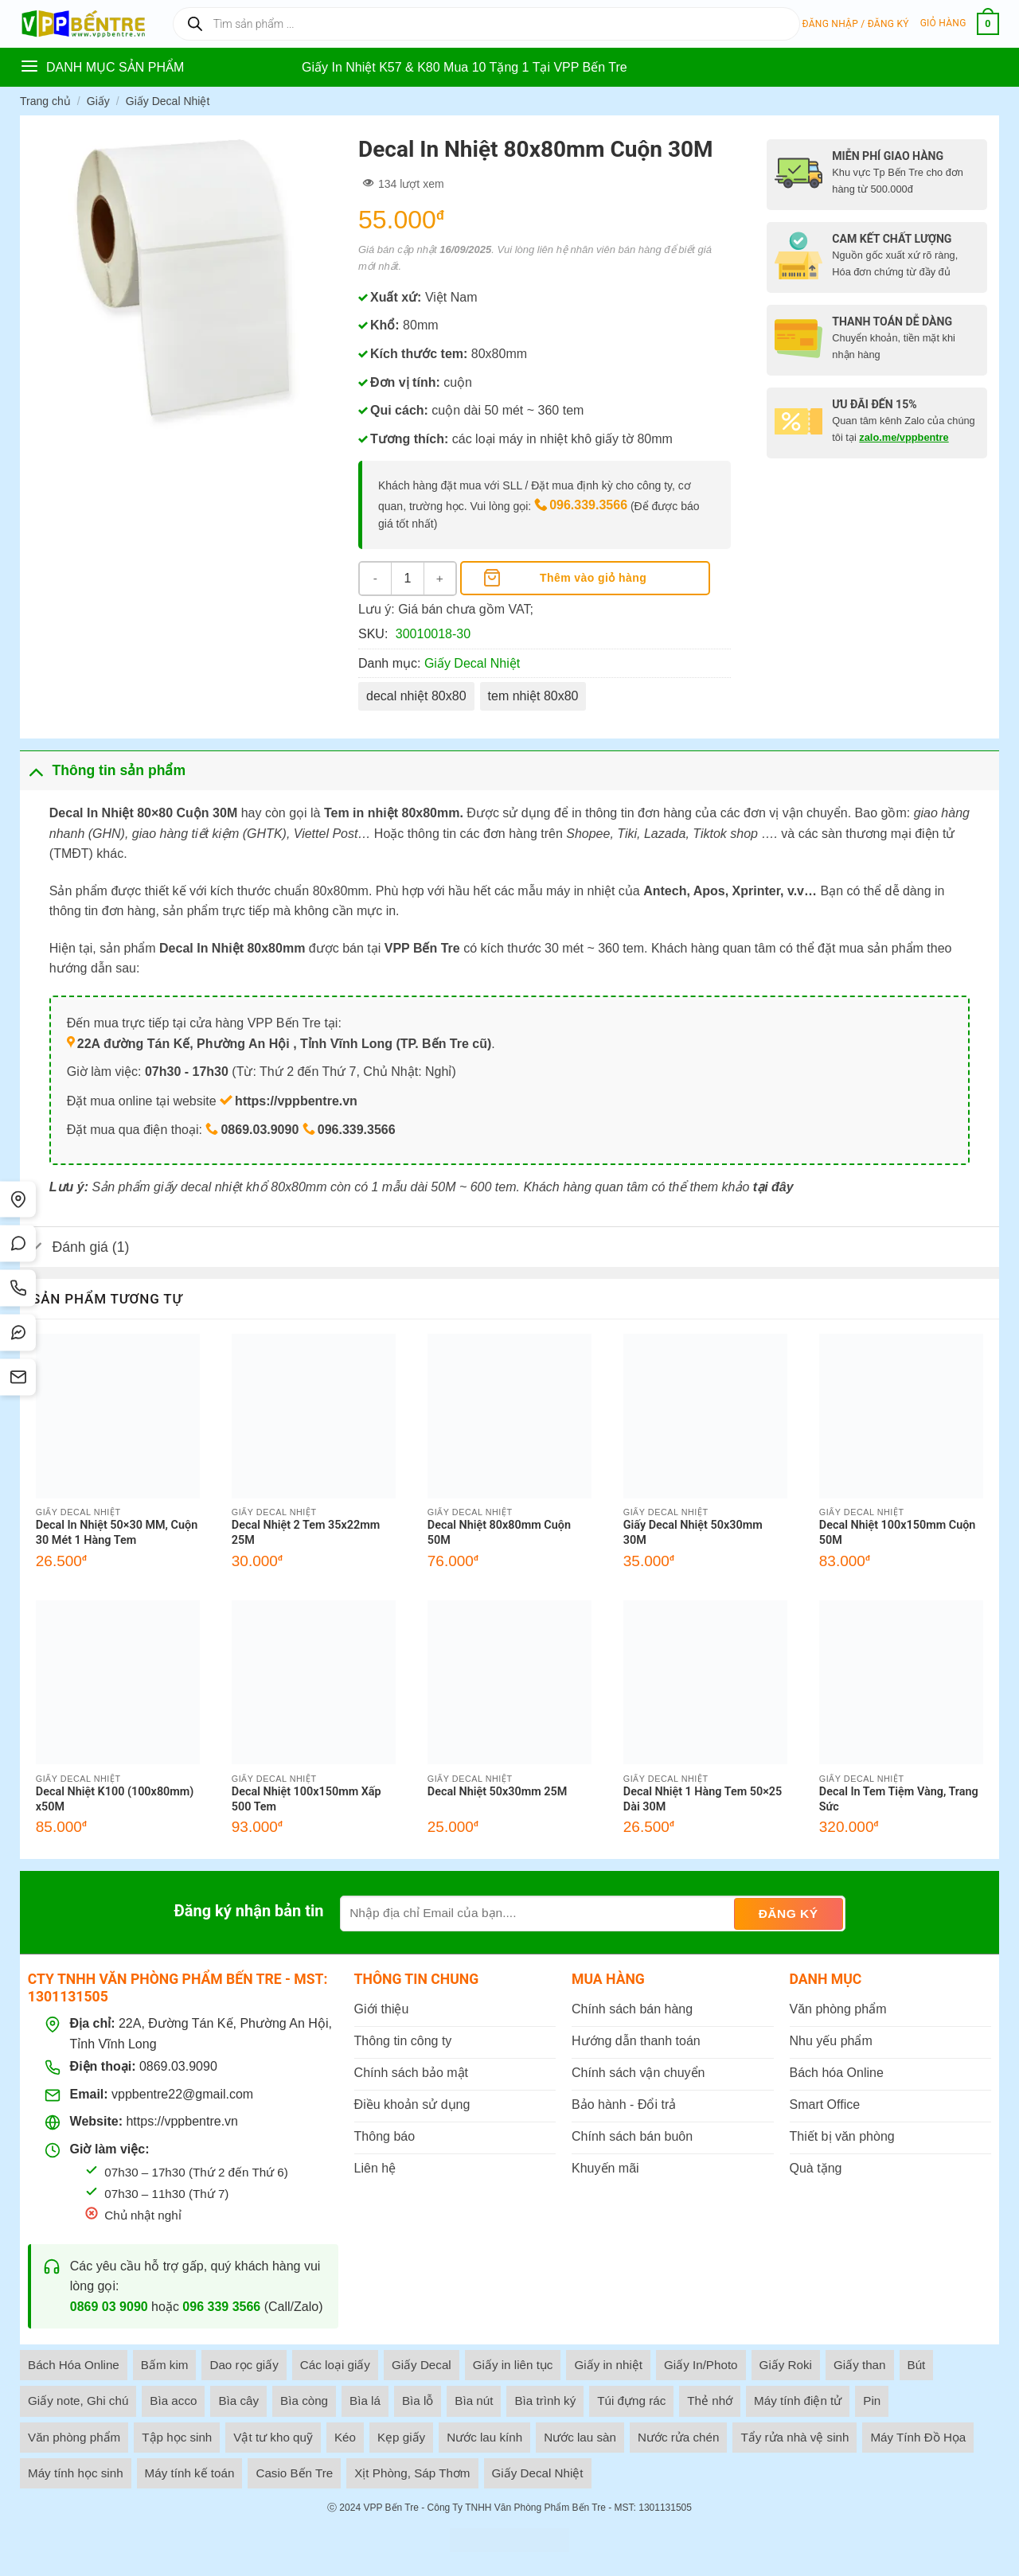 This screenshot has height=2576, width=1019. Describe the element at coordinates (855, 24) in the screenshot. I see `[button]` at that location.